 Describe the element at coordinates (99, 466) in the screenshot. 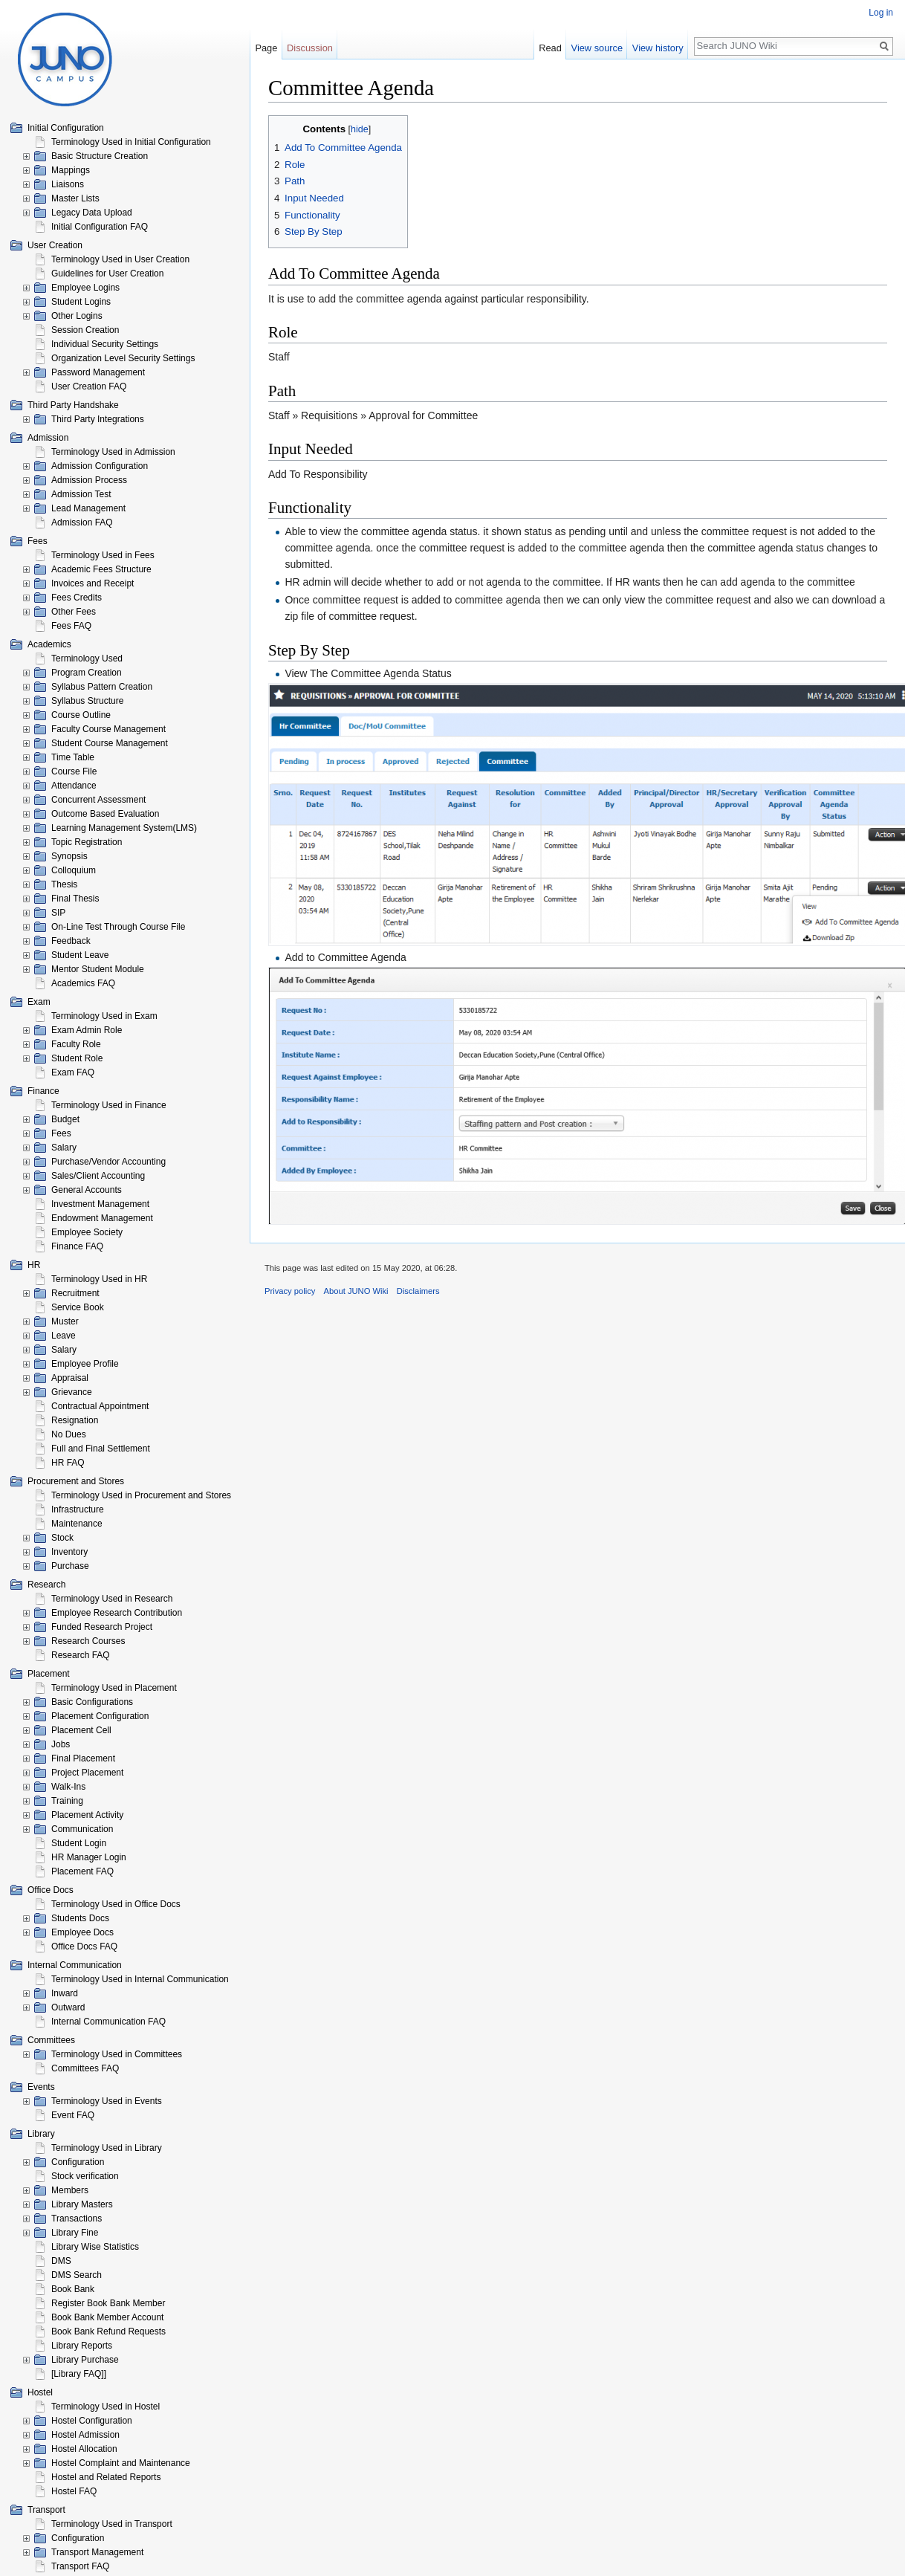

I see `Admission Configuration` at that location.